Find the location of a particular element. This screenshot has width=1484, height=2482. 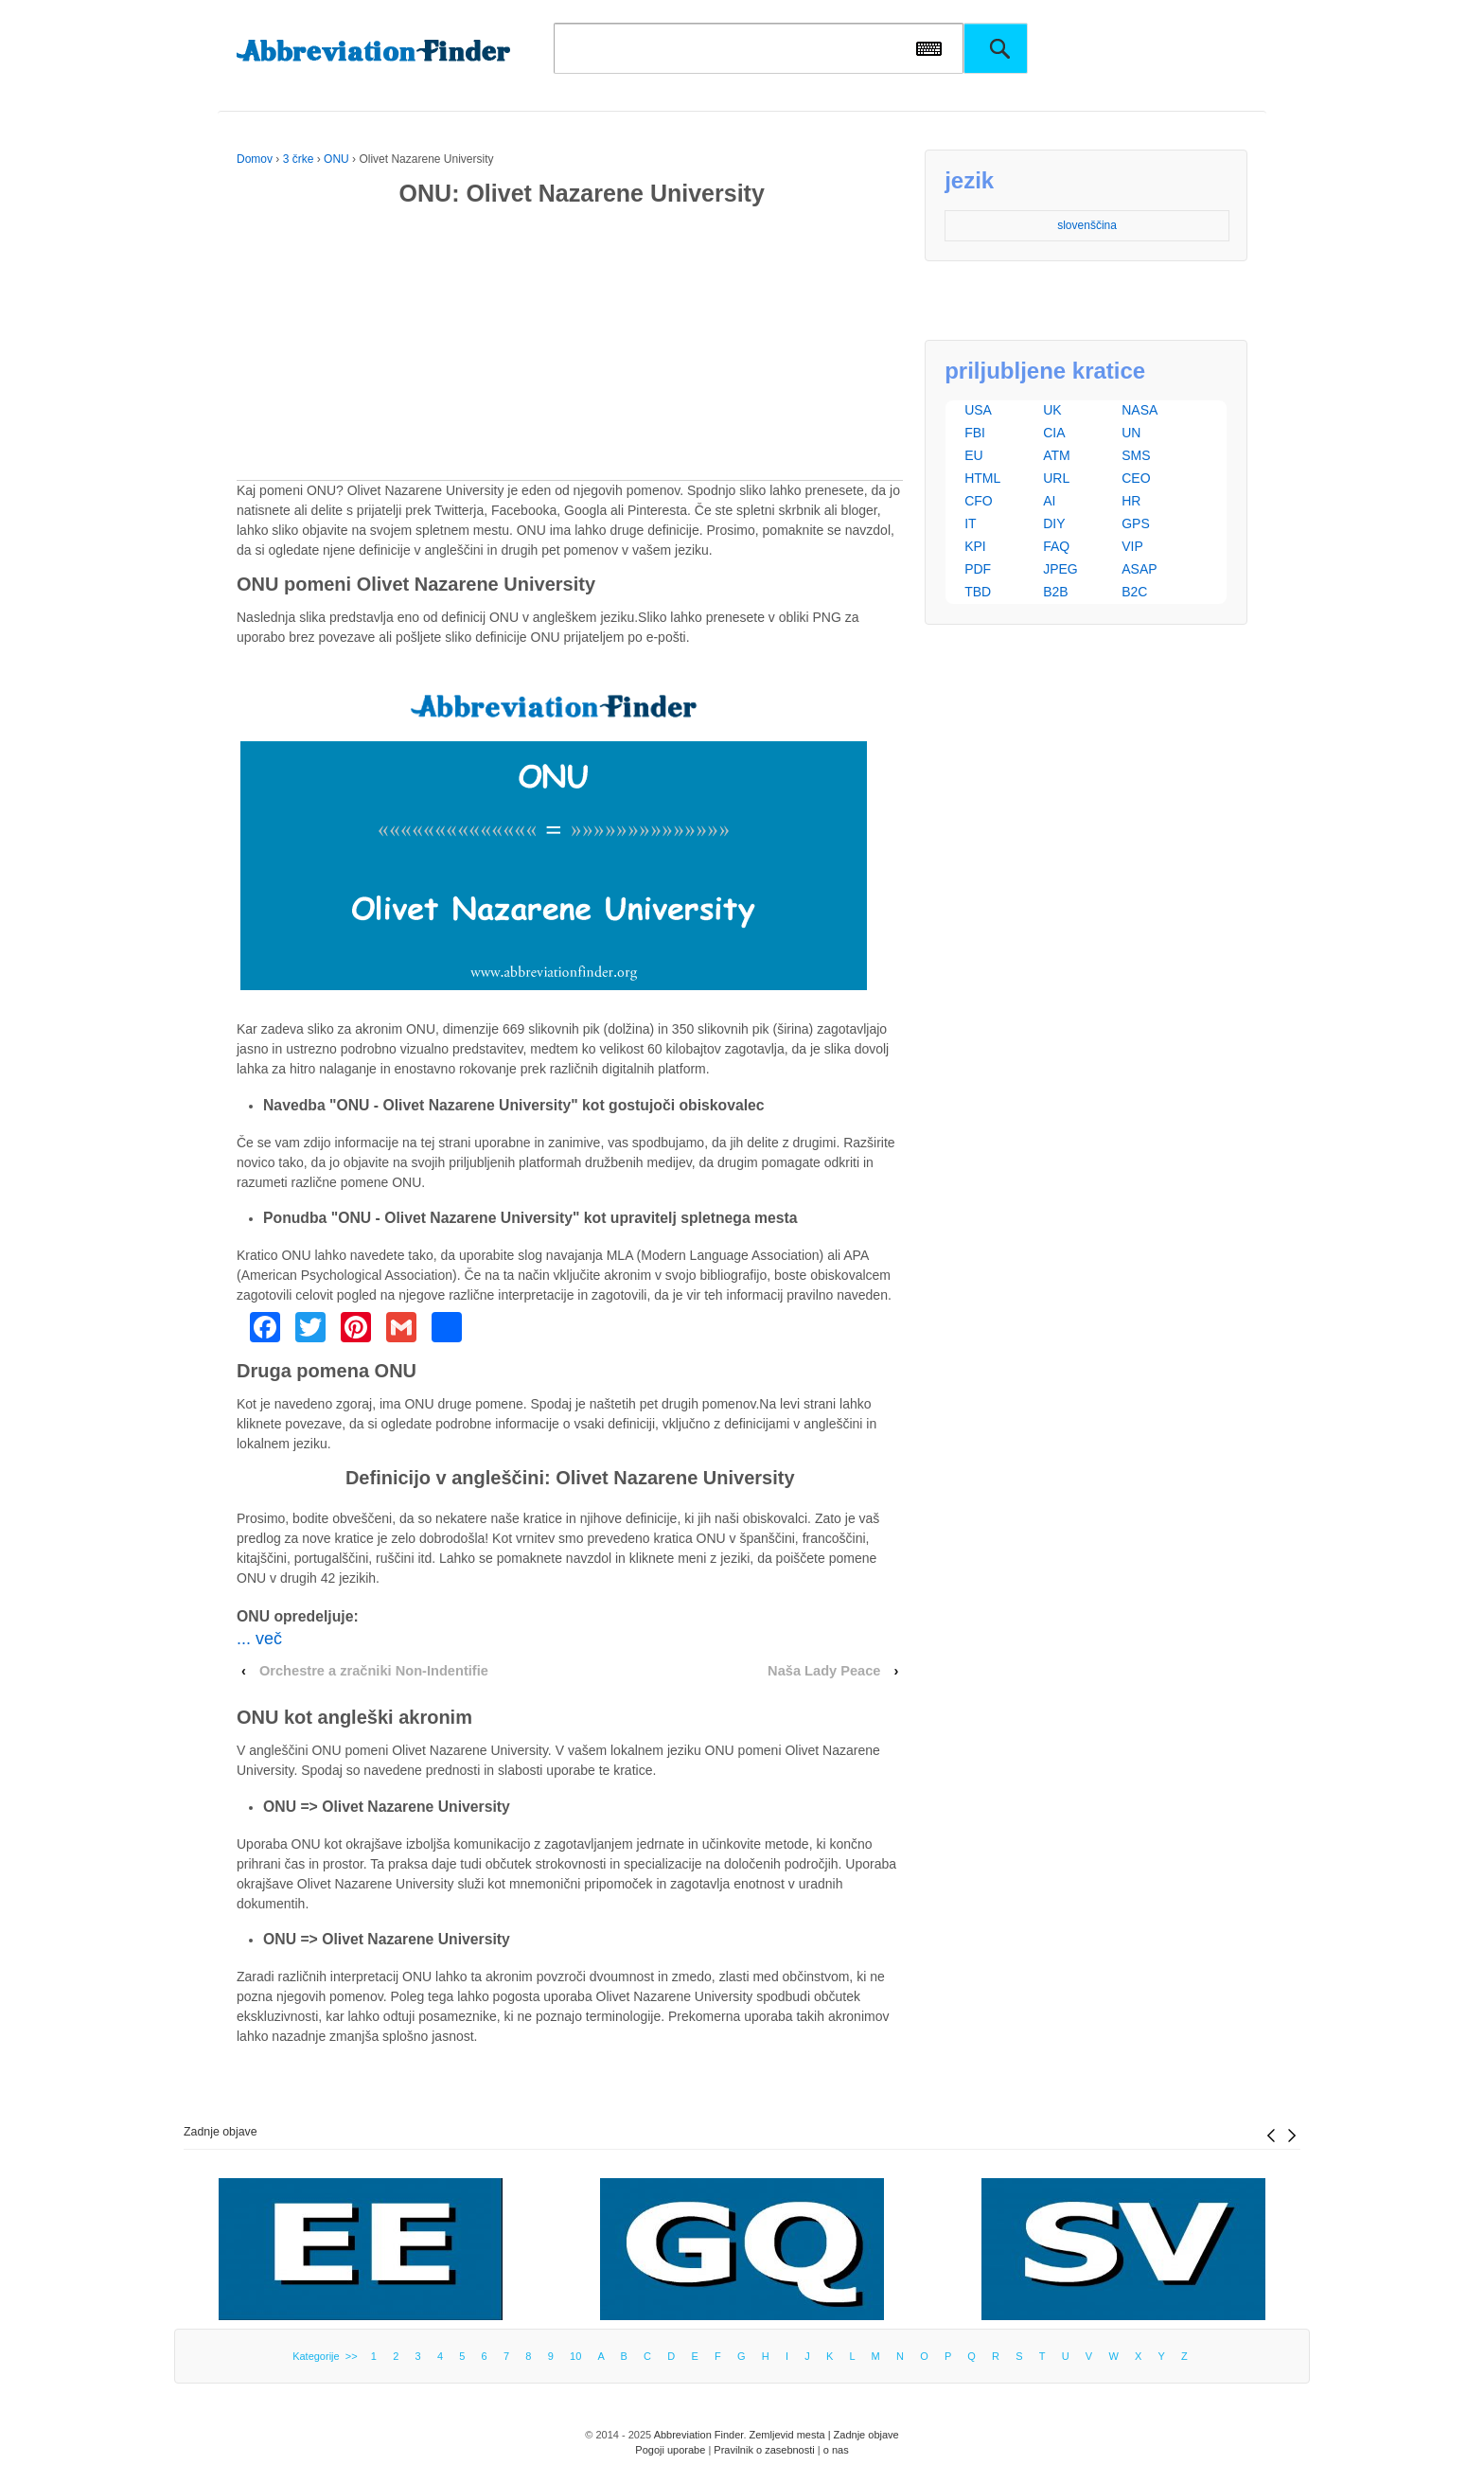

[Advertisement] is located at coordinates (570, 347).